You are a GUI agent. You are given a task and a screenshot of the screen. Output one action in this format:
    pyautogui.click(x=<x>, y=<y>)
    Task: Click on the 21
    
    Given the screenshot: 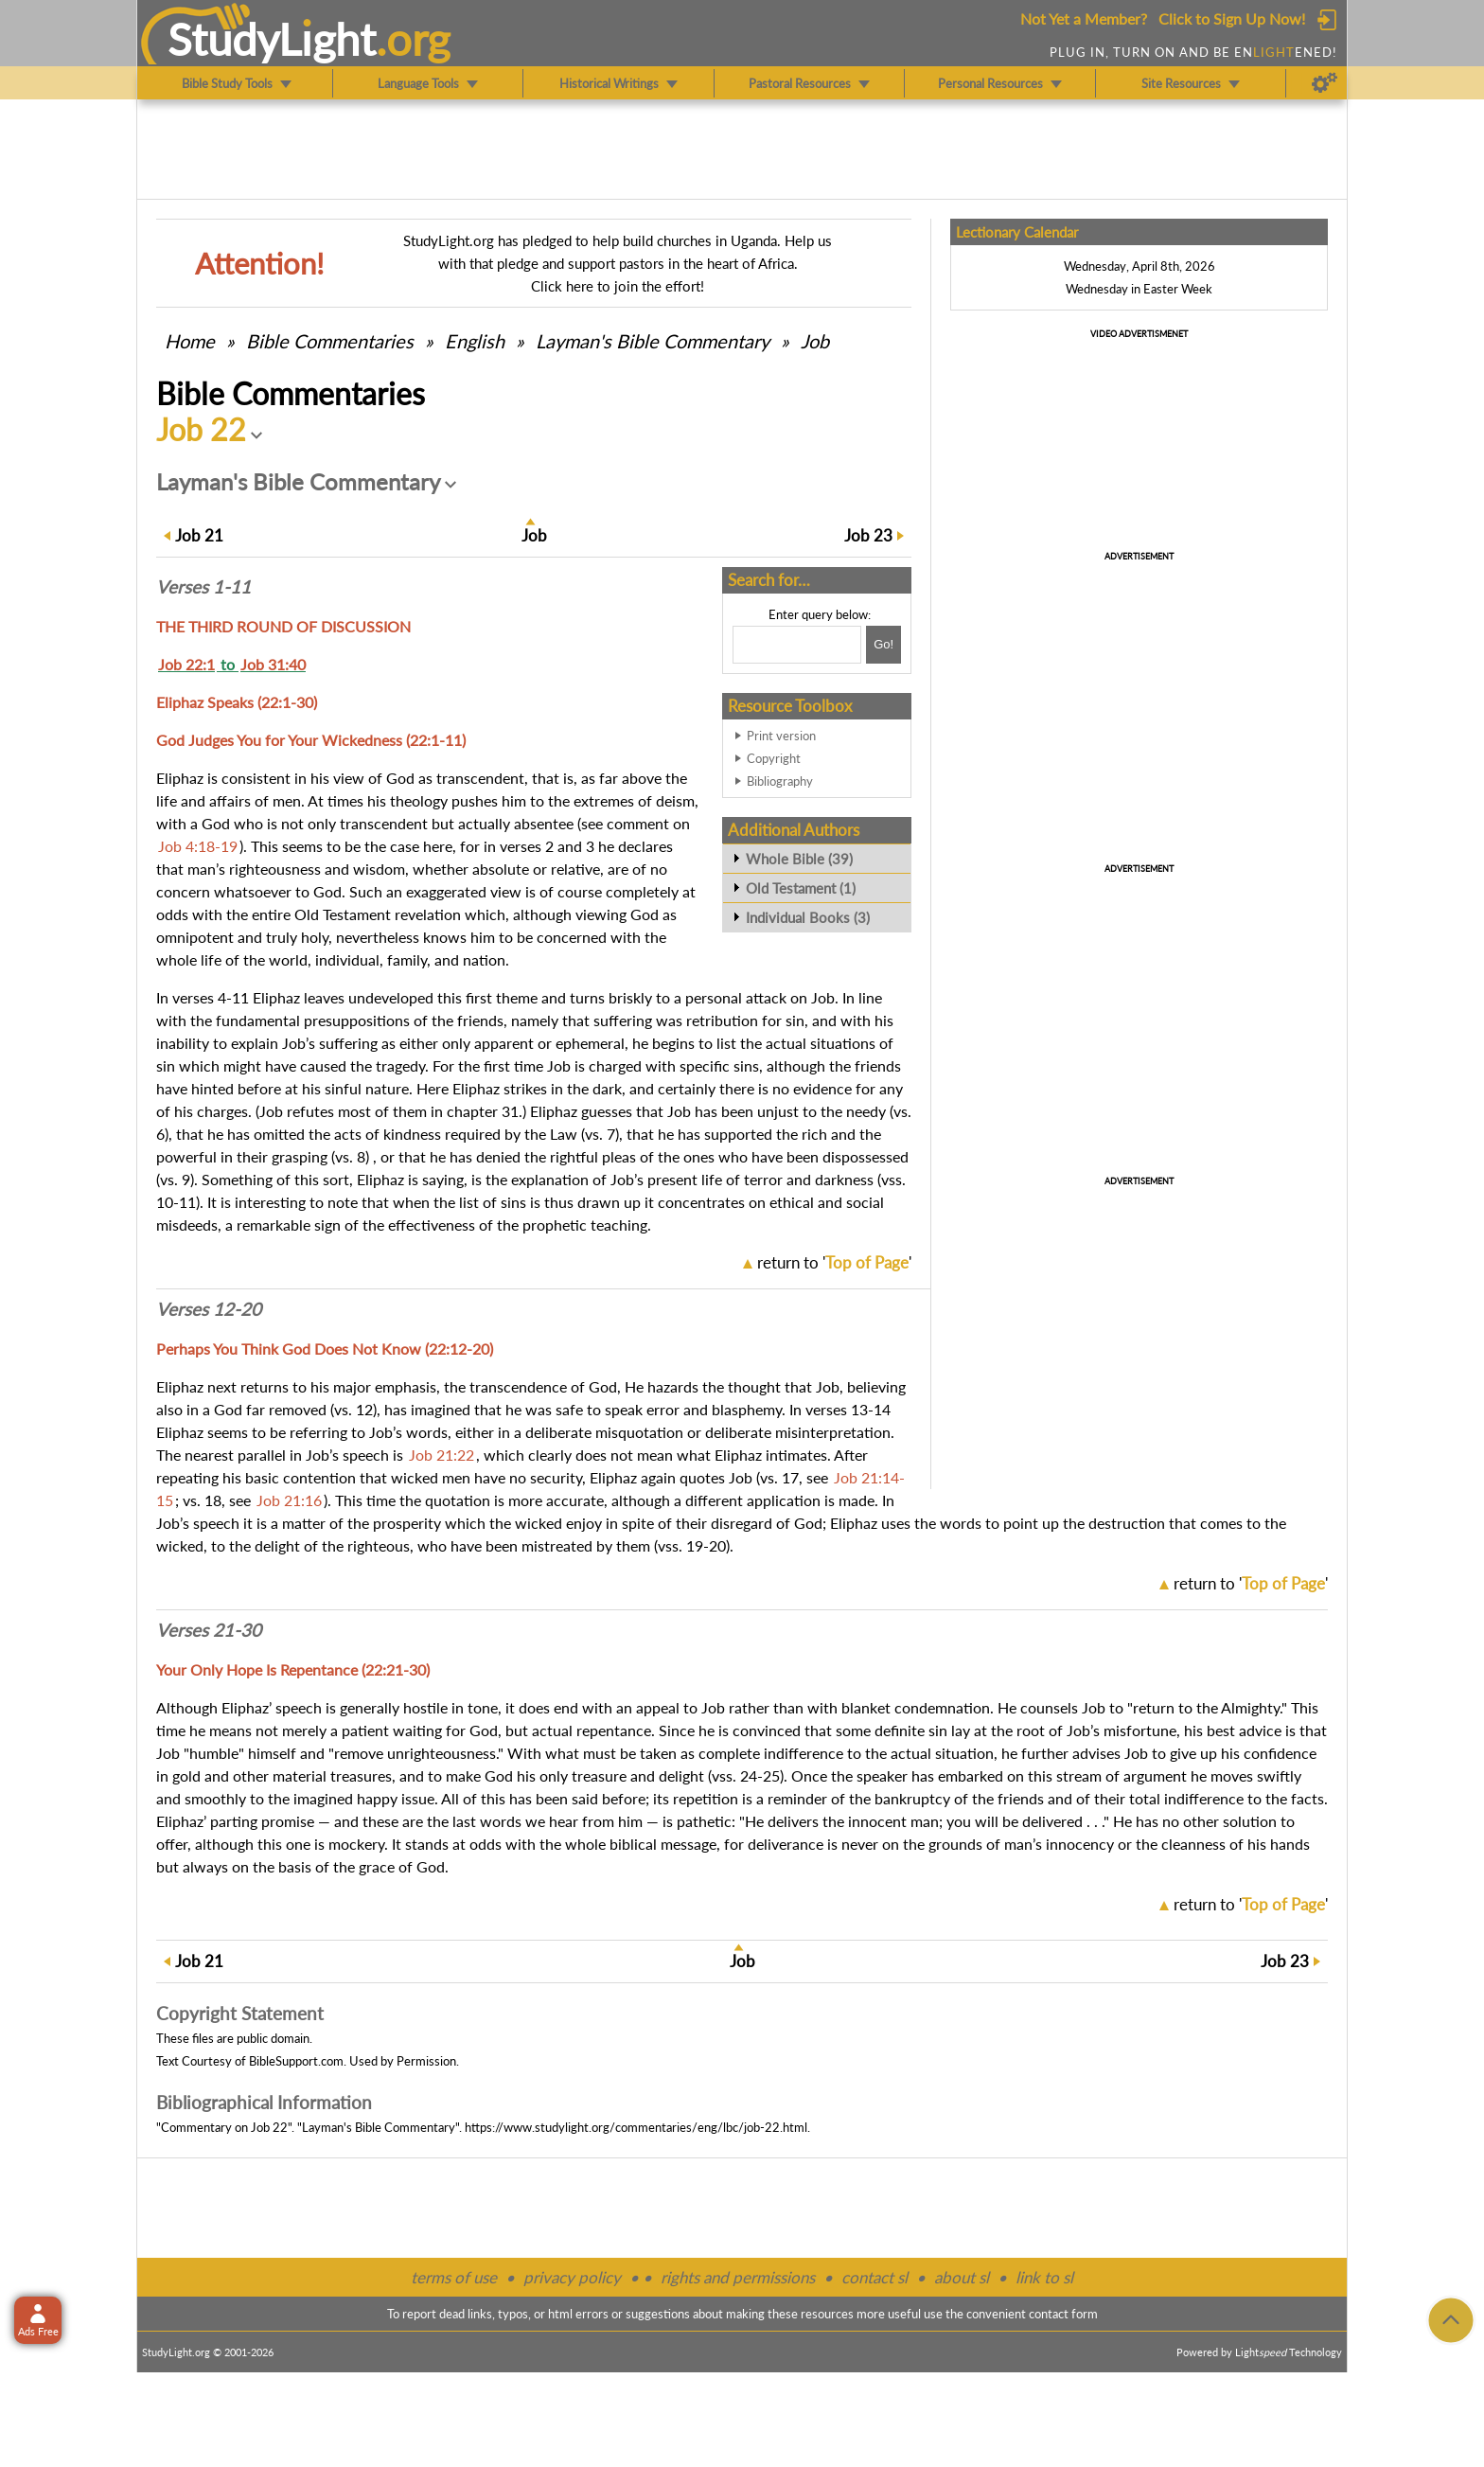 What is the action you would take?
    pyautogui.click(x=199, y=535)
    